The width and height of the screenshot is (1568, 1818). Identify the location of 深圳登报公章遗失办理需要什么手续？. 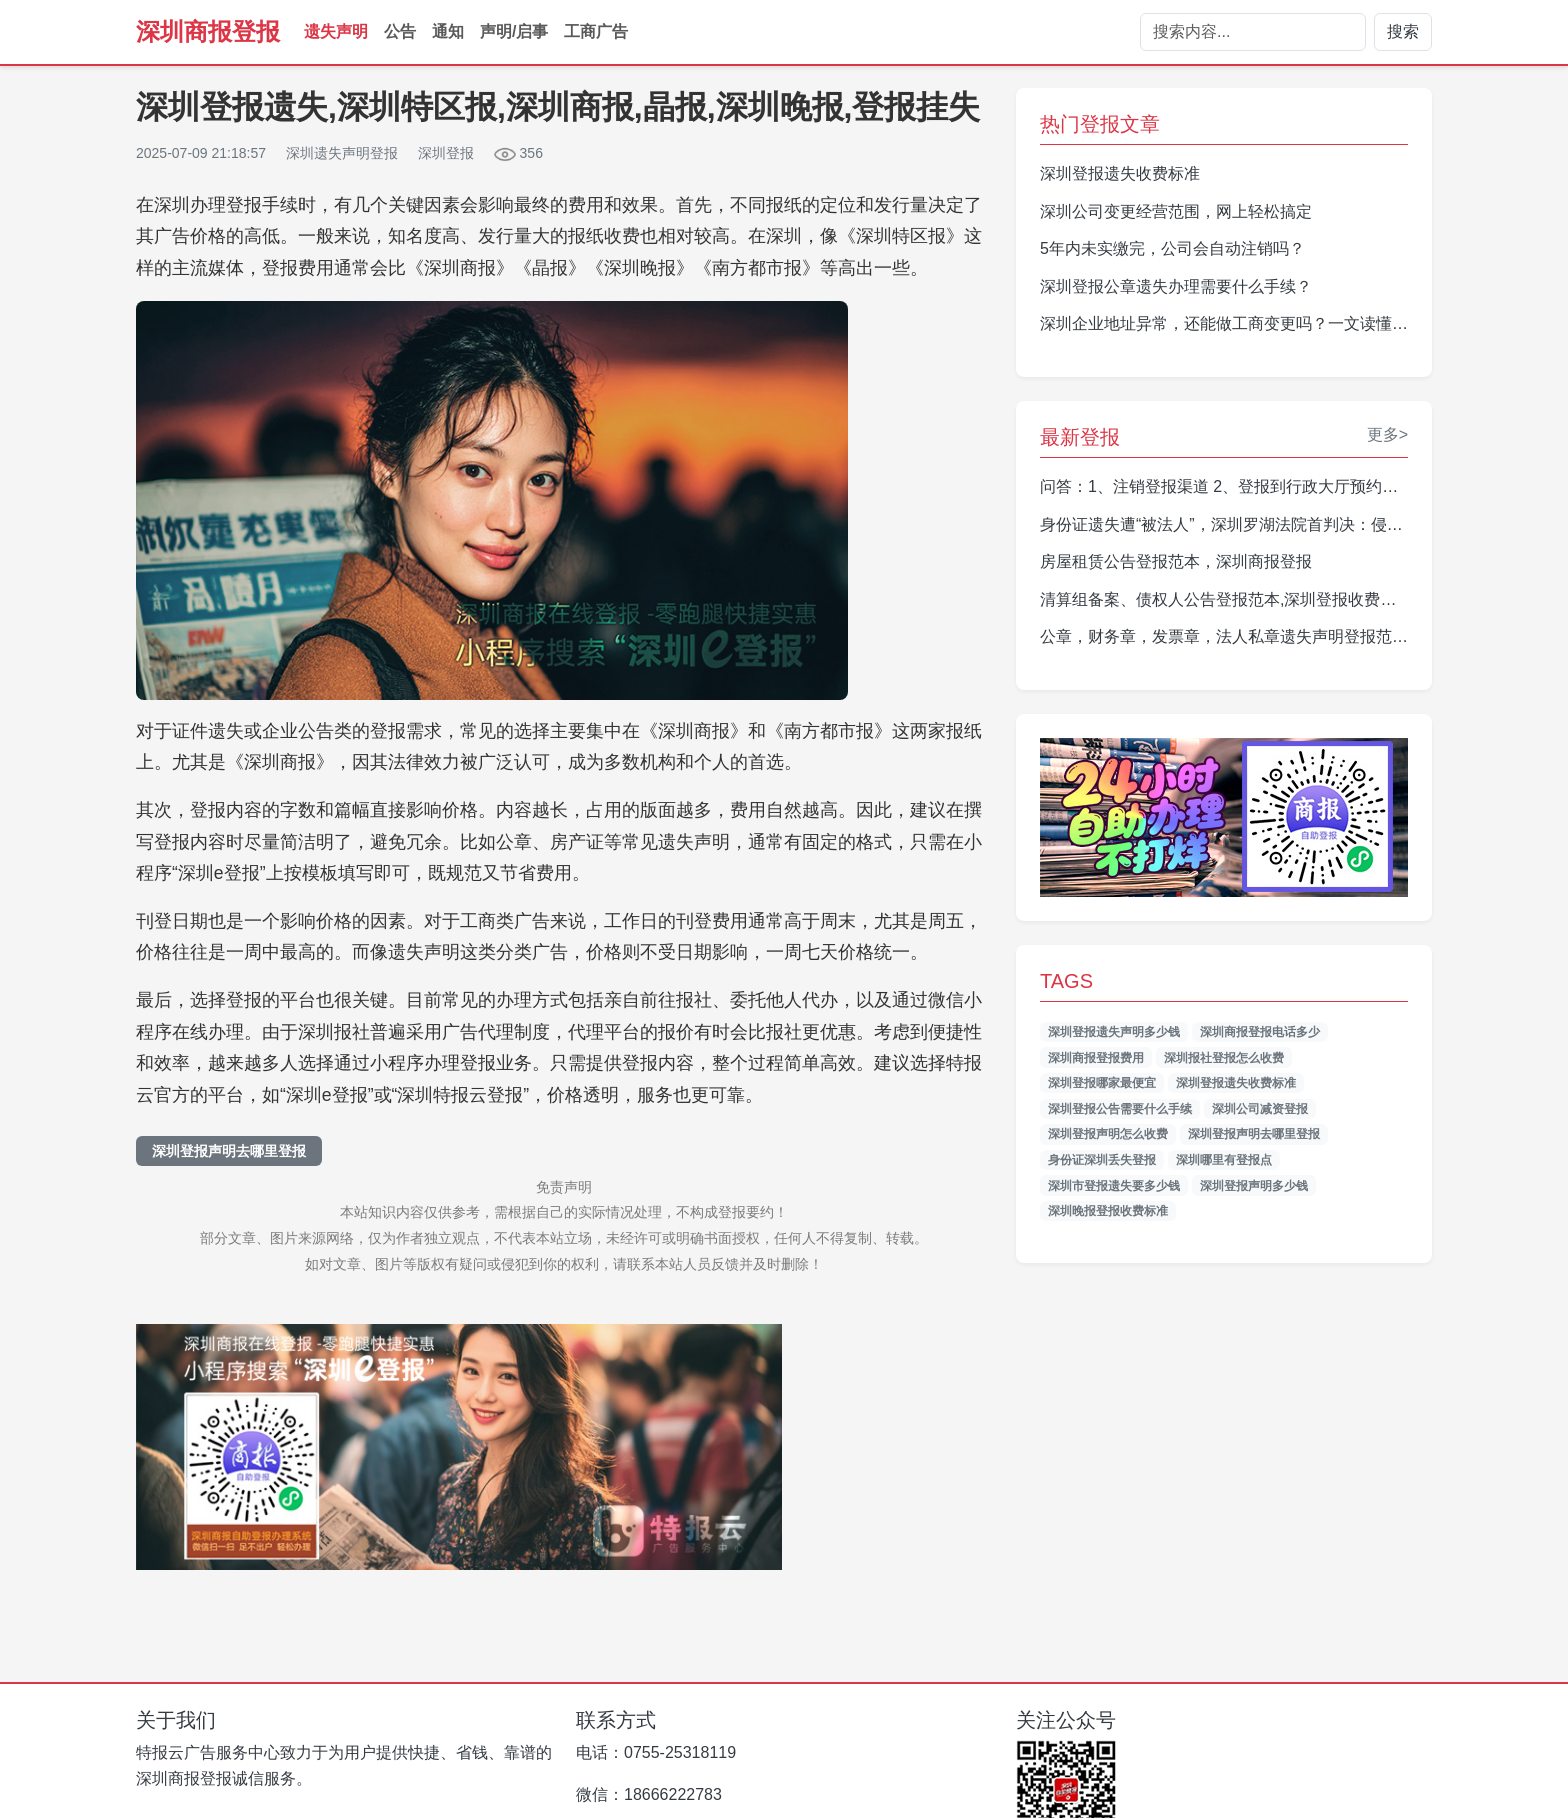
(1176, 286).